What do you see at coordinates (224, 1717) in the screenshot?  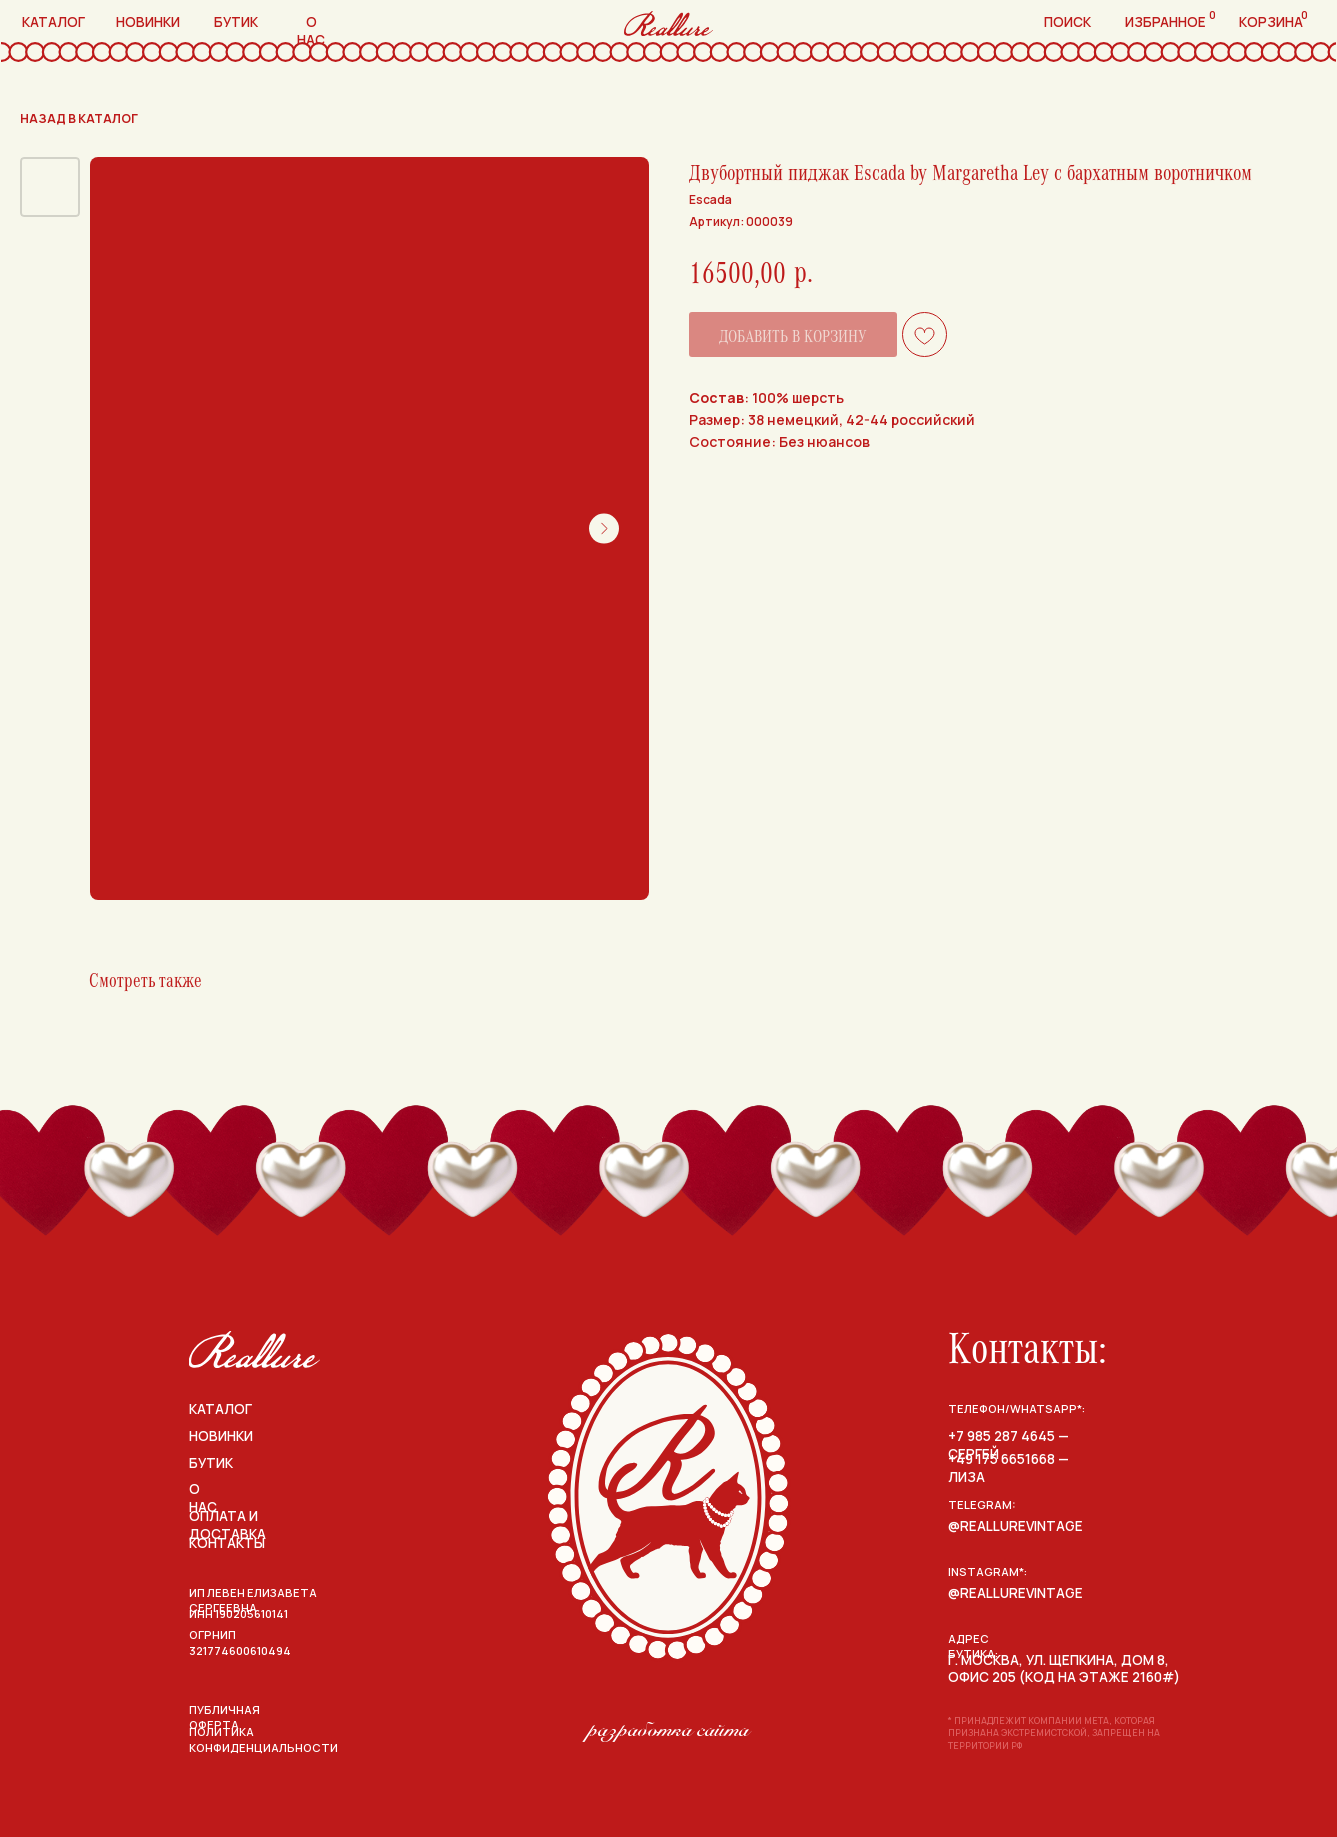 I see `публичная оферта` at bounding box center [224, 1717].